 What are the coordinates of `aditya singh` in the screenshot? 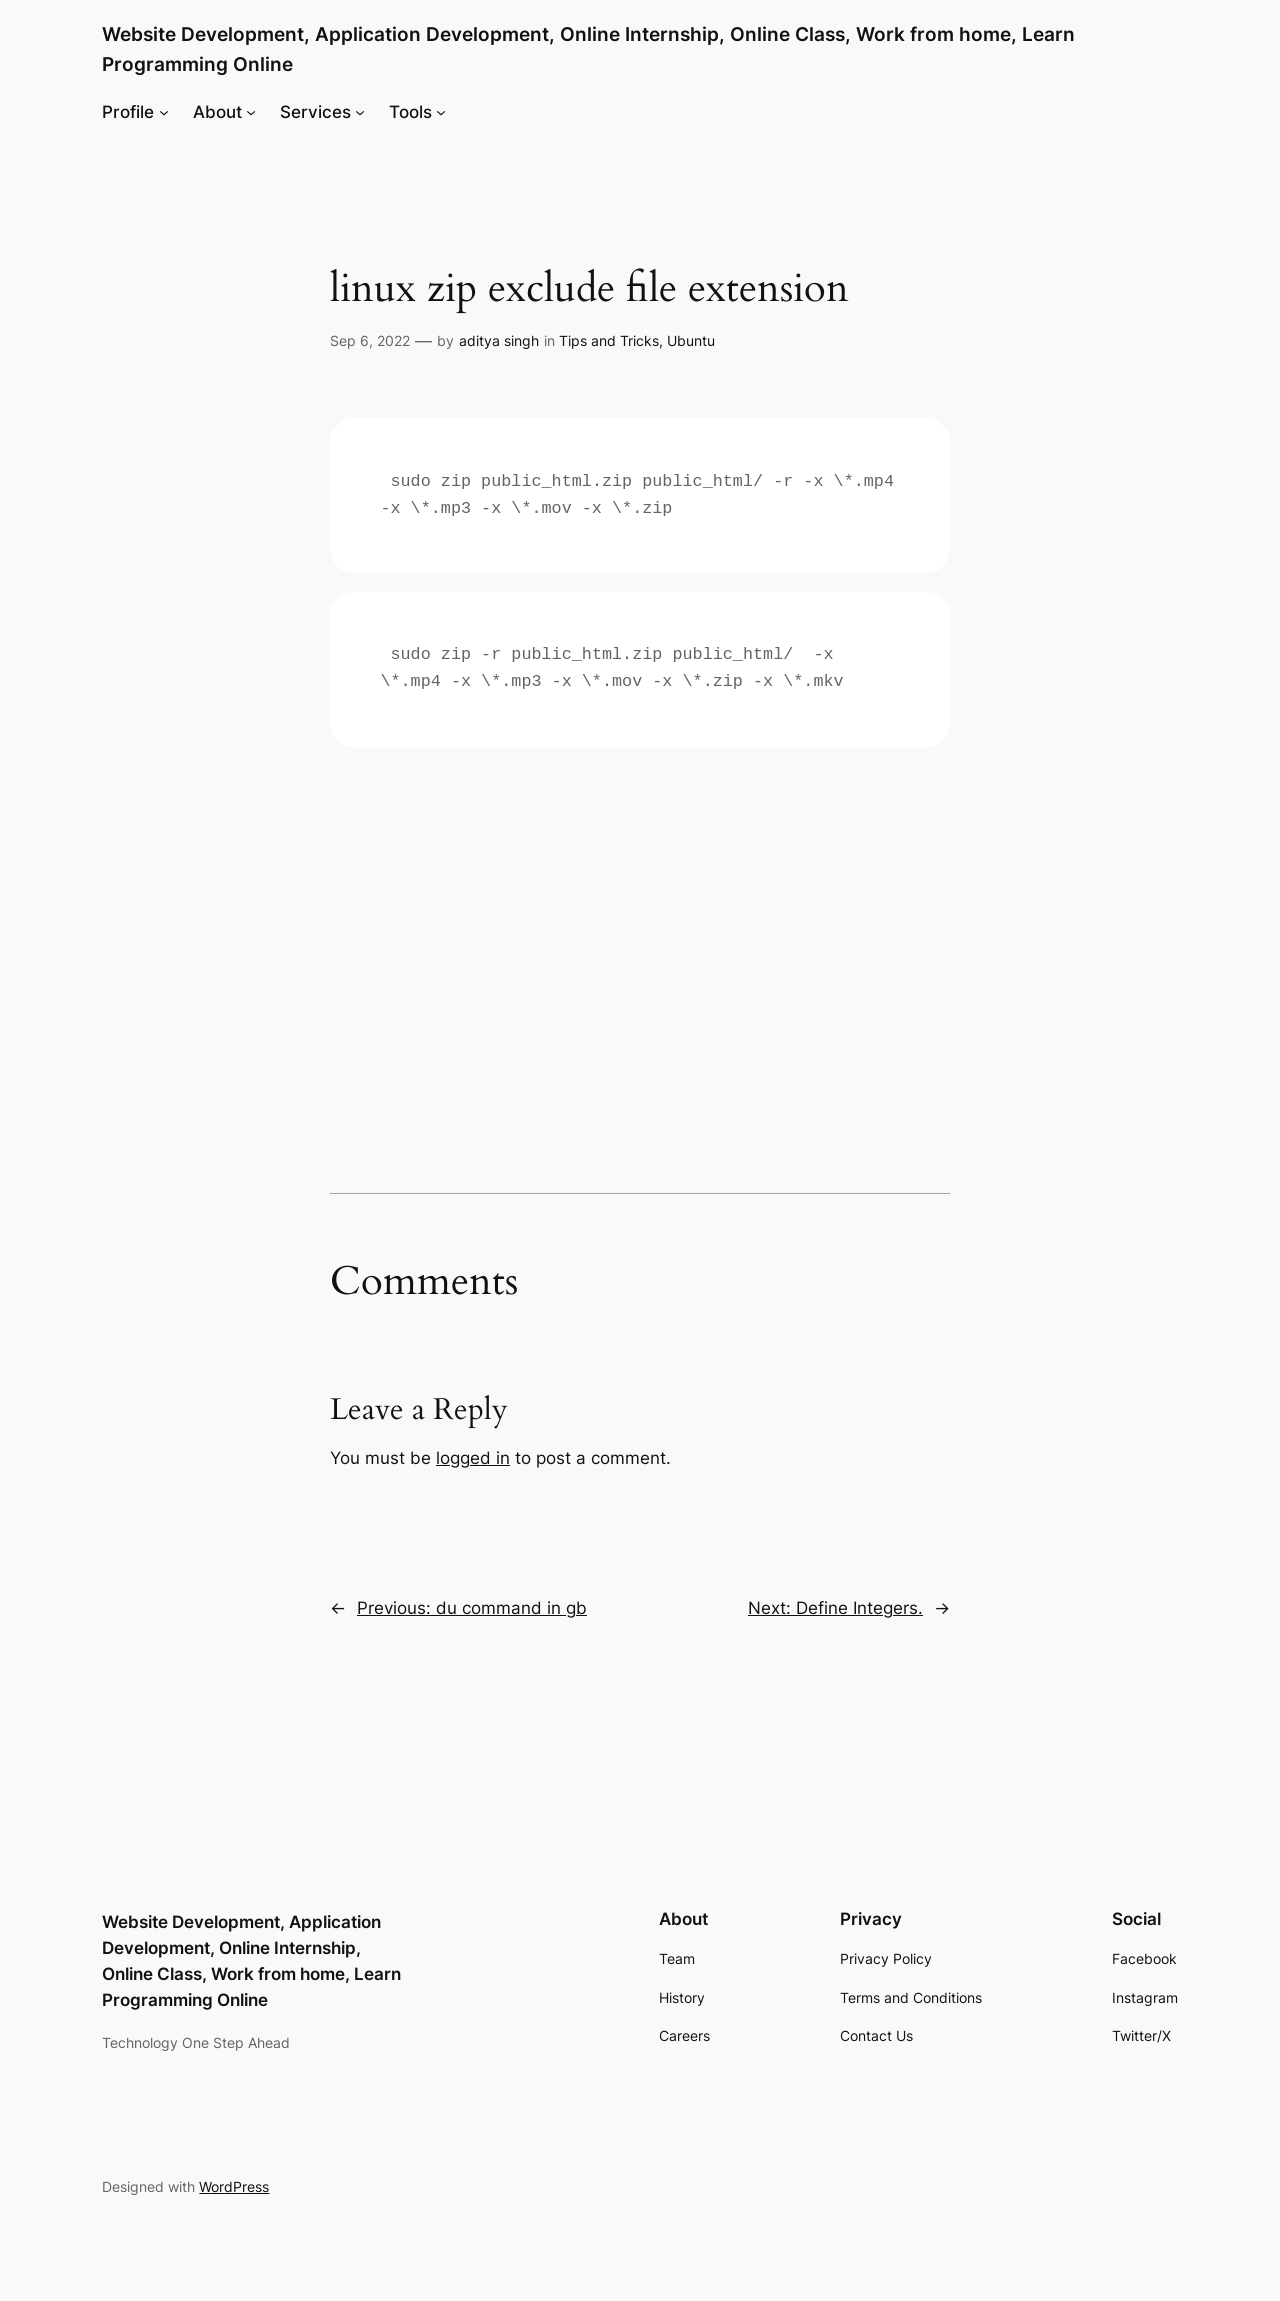 It's located at (499, 340).